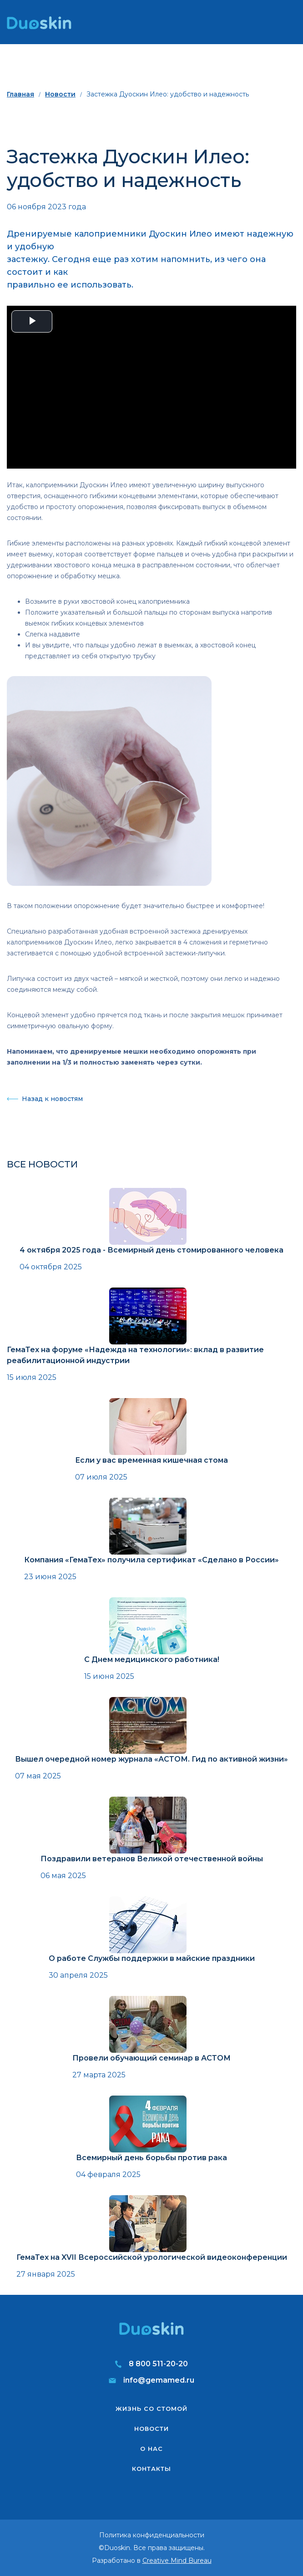 The image size is (303, 2576). What do you see at coordinates (60, 94) in the screenshot?
I see `Новости` at bounding box center [60, 94].